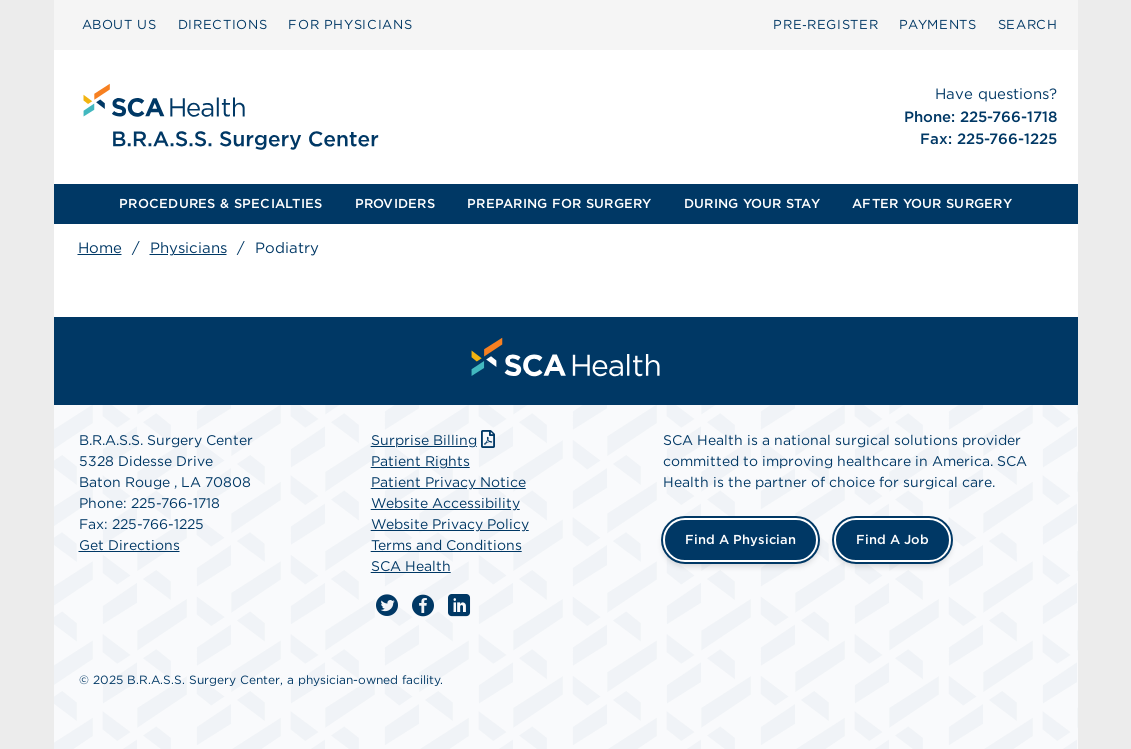 This screenshot has width=1131, height=749. What do you see at coordinates (937, 24) in the screenshot?
I see `PAYMENTS` at bounding box center [937, 24].